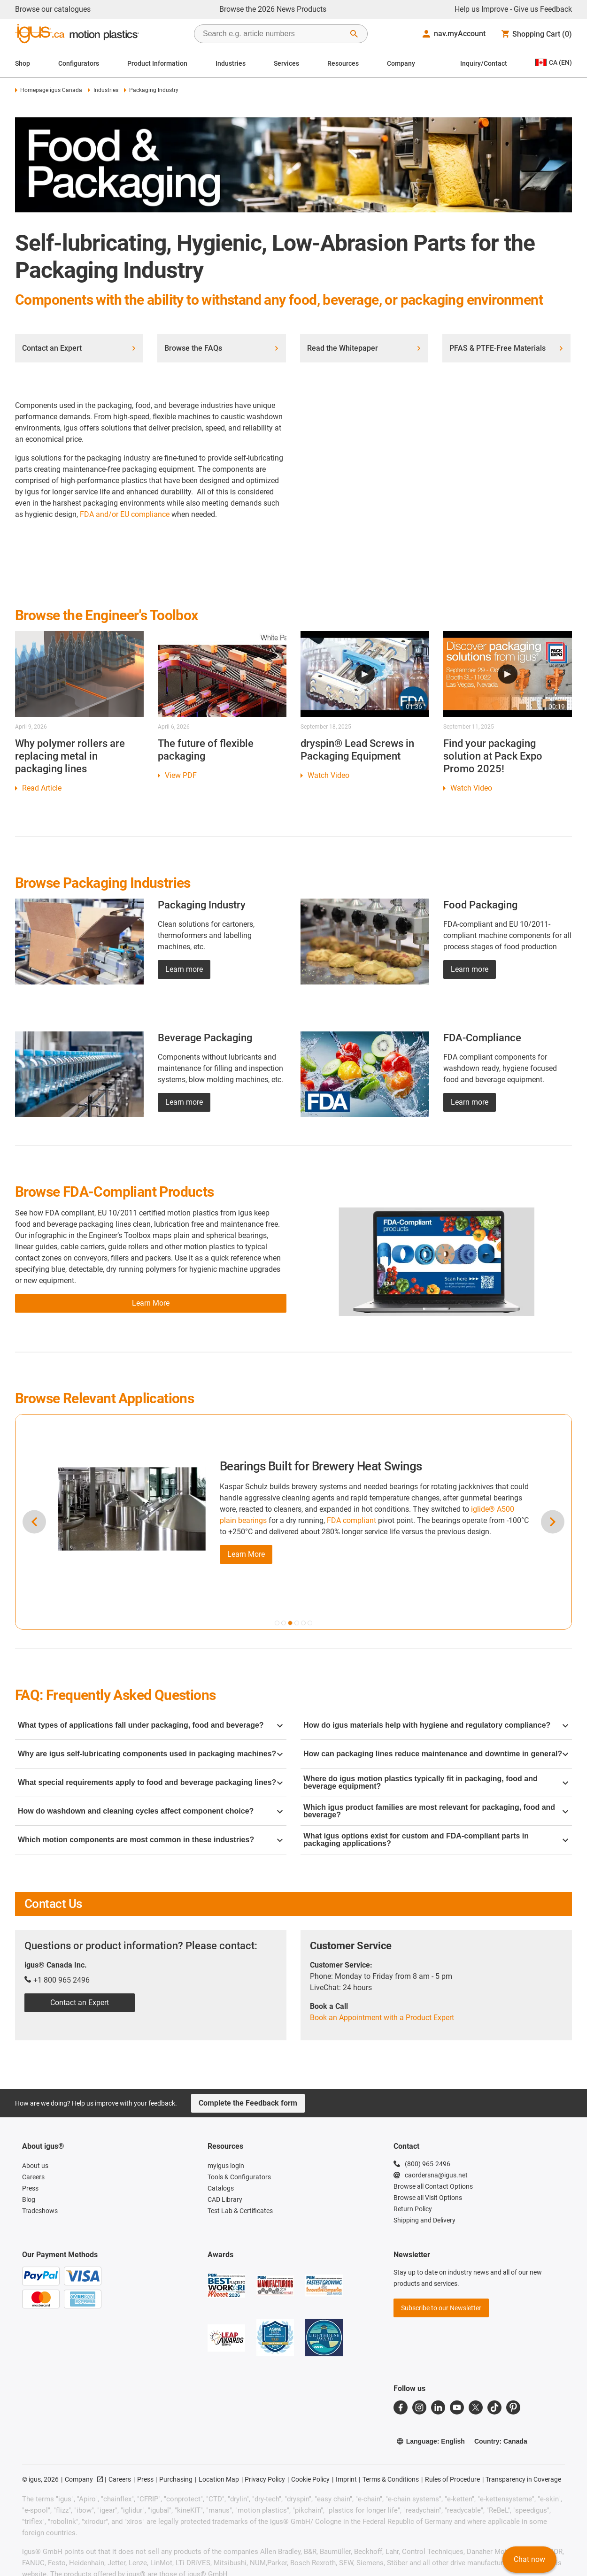 Image resolution: width=594 pixels, height=2576 pixels. I want to click on How do washdown and cleaning cycles affect component choice?, so click(150, 1811).